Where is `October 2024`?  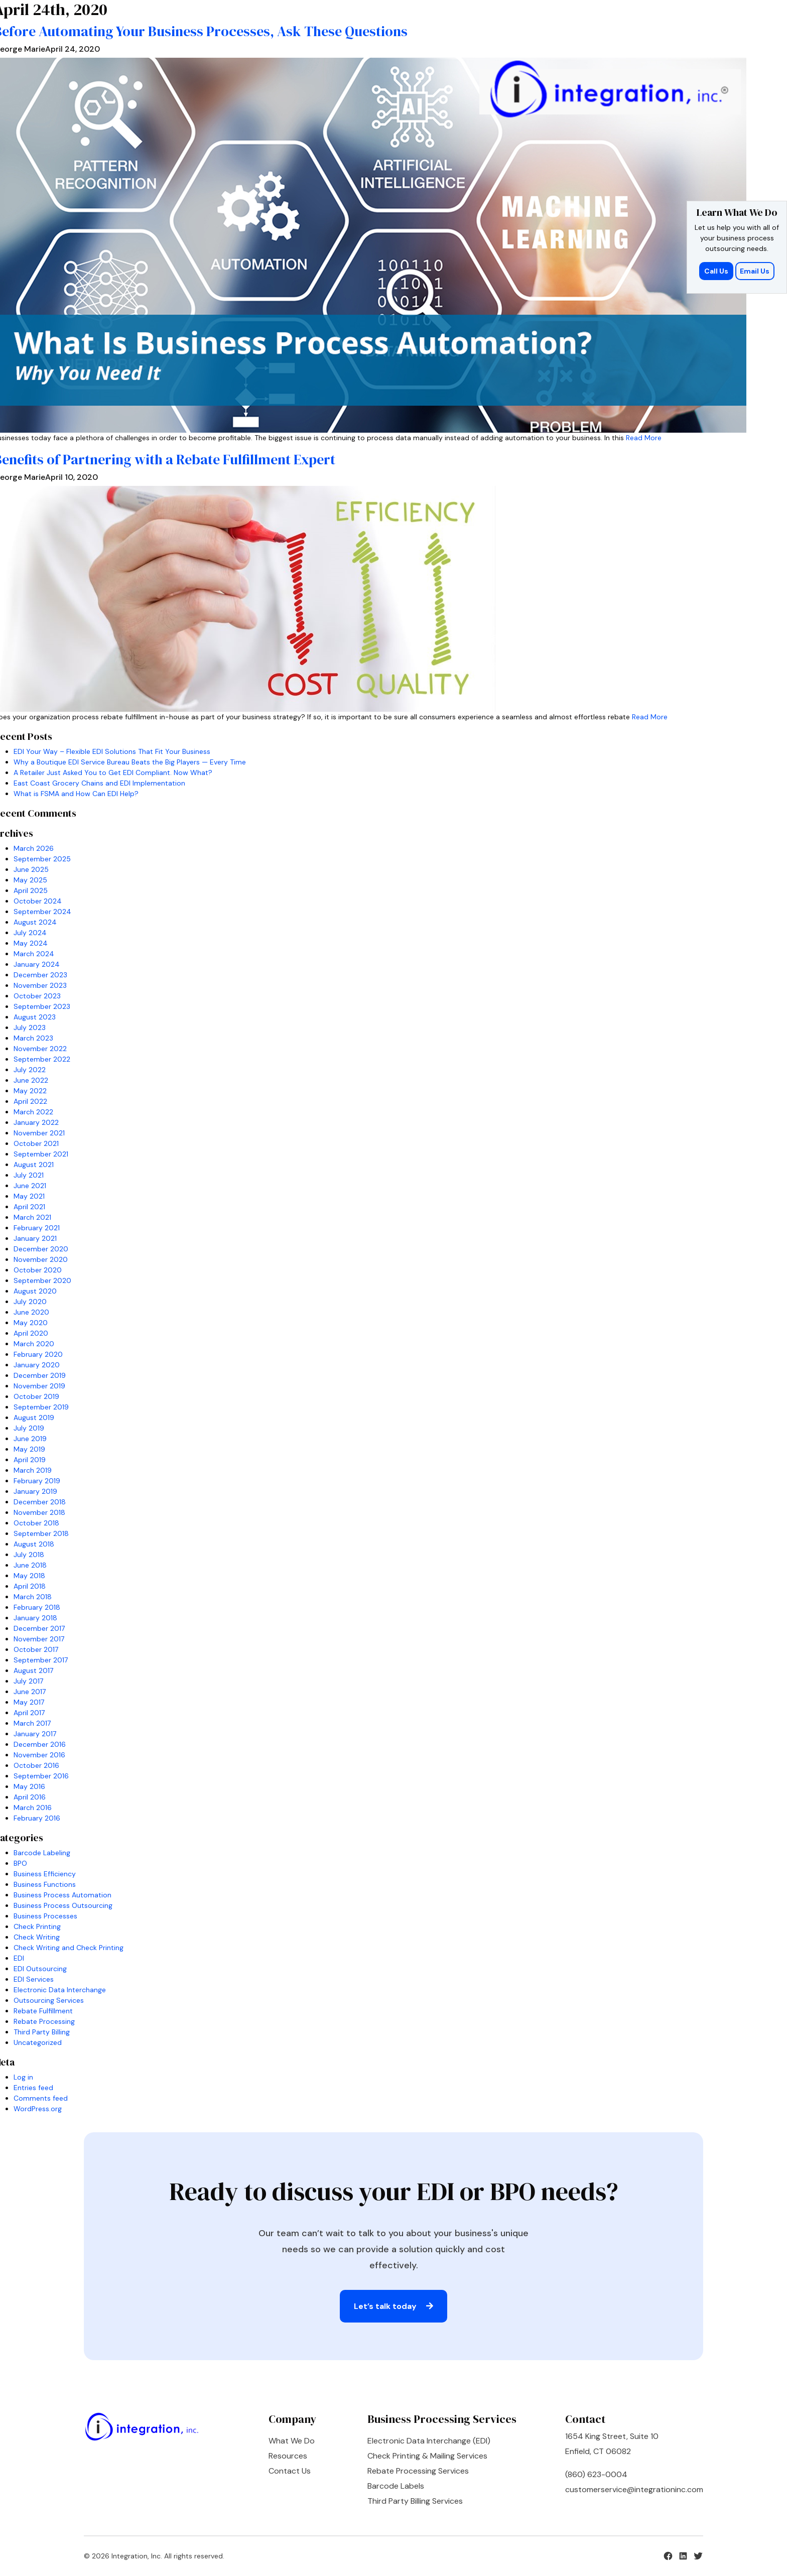
October 2024 is located at coordinates (38, 901).